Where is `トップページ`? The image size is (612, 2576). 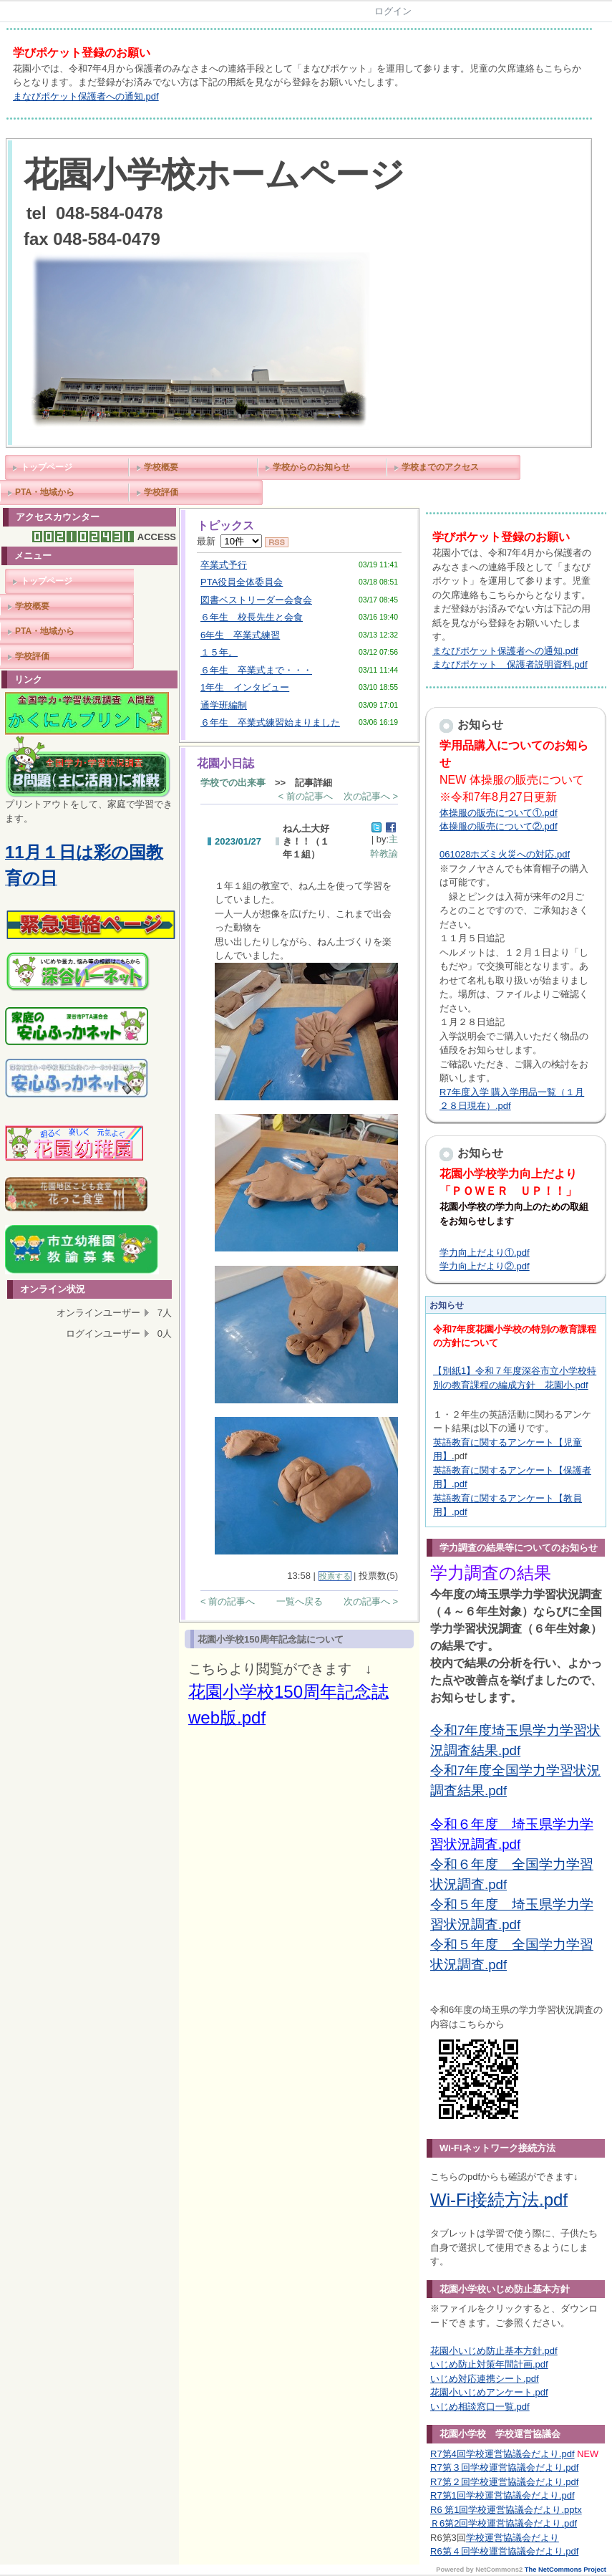 トップページ is located at coordinates (46, 467).